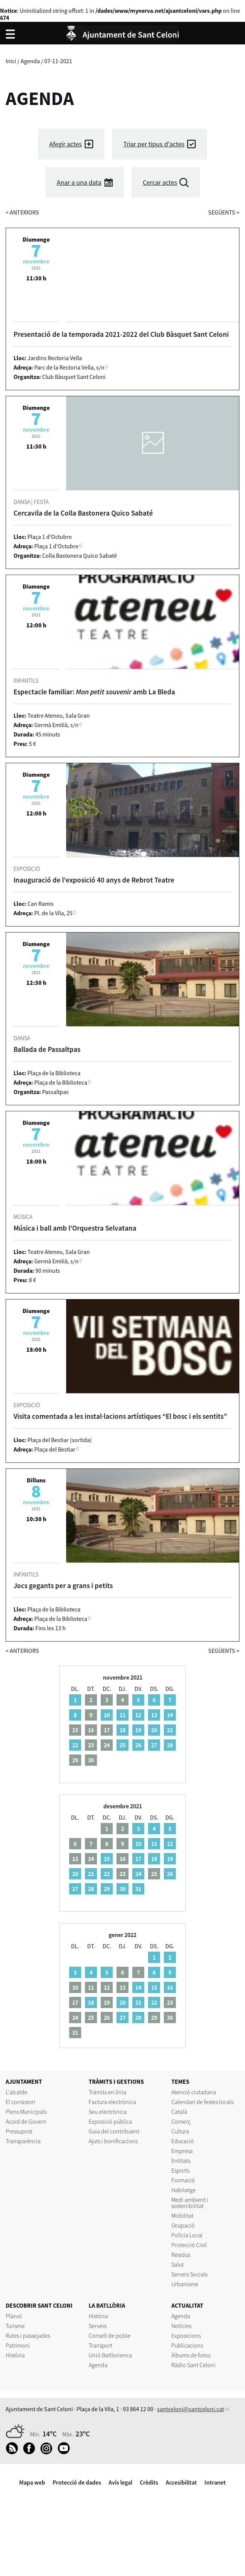 Image resolution: width=245 pixels, height=2576 pixels. I want to click on Cercar actes, so click(160, 182).